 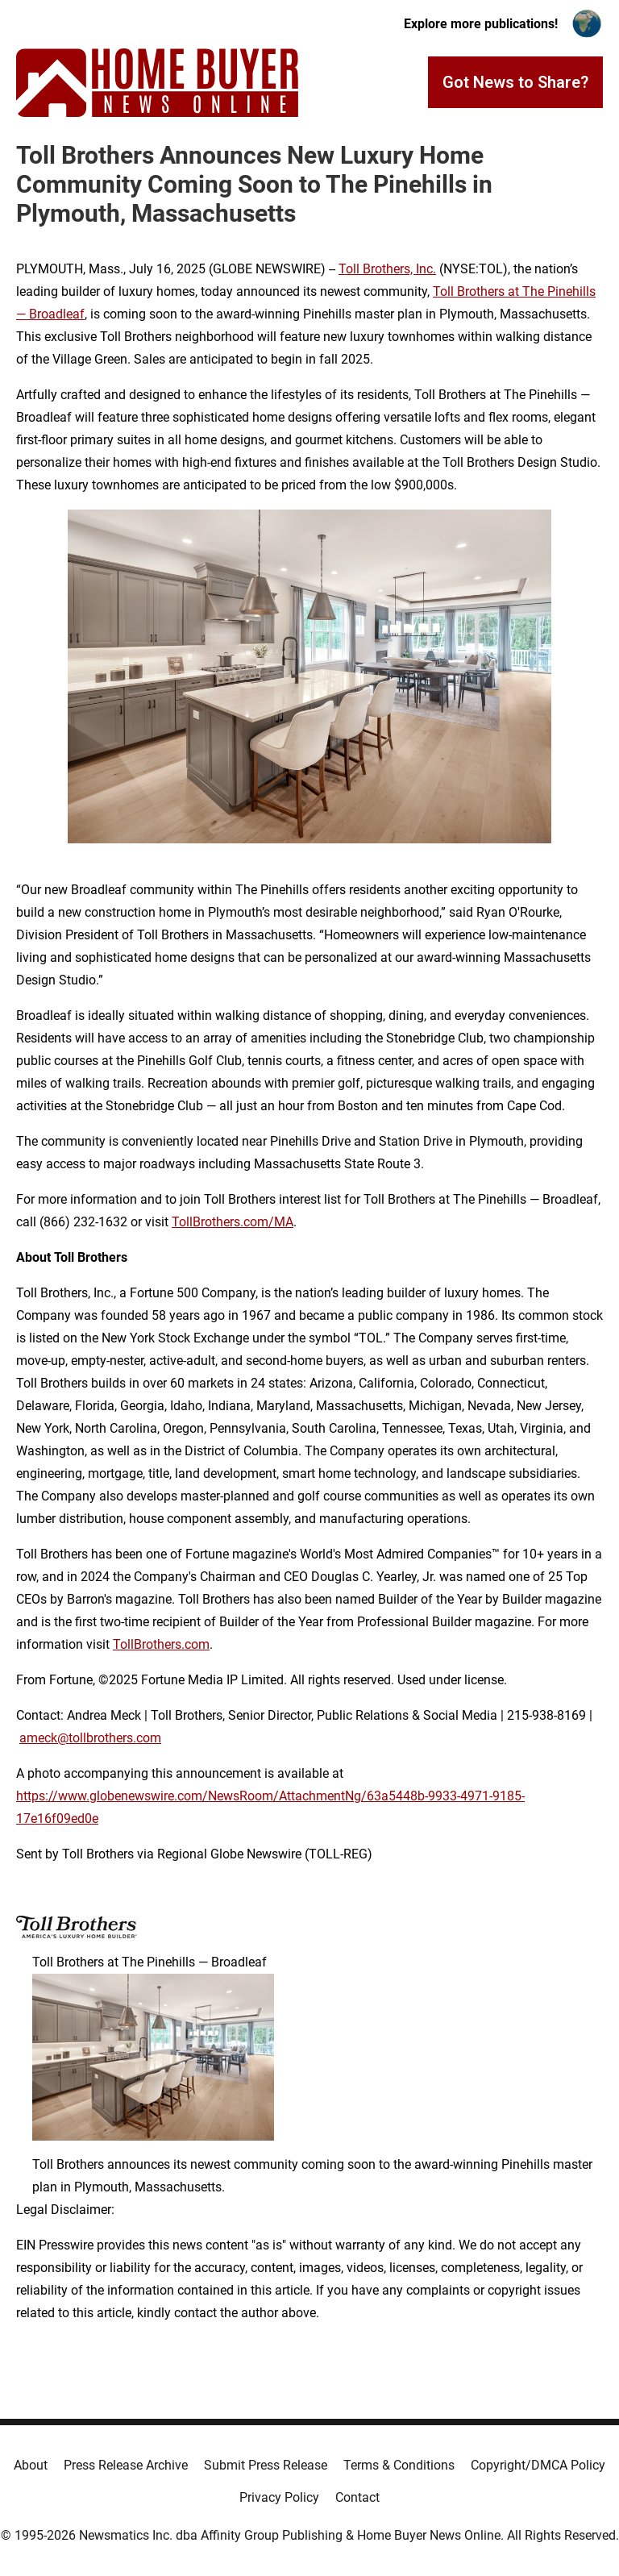 I want to click on ameck@tollbrothers.com, so click(x=90, y=1738).